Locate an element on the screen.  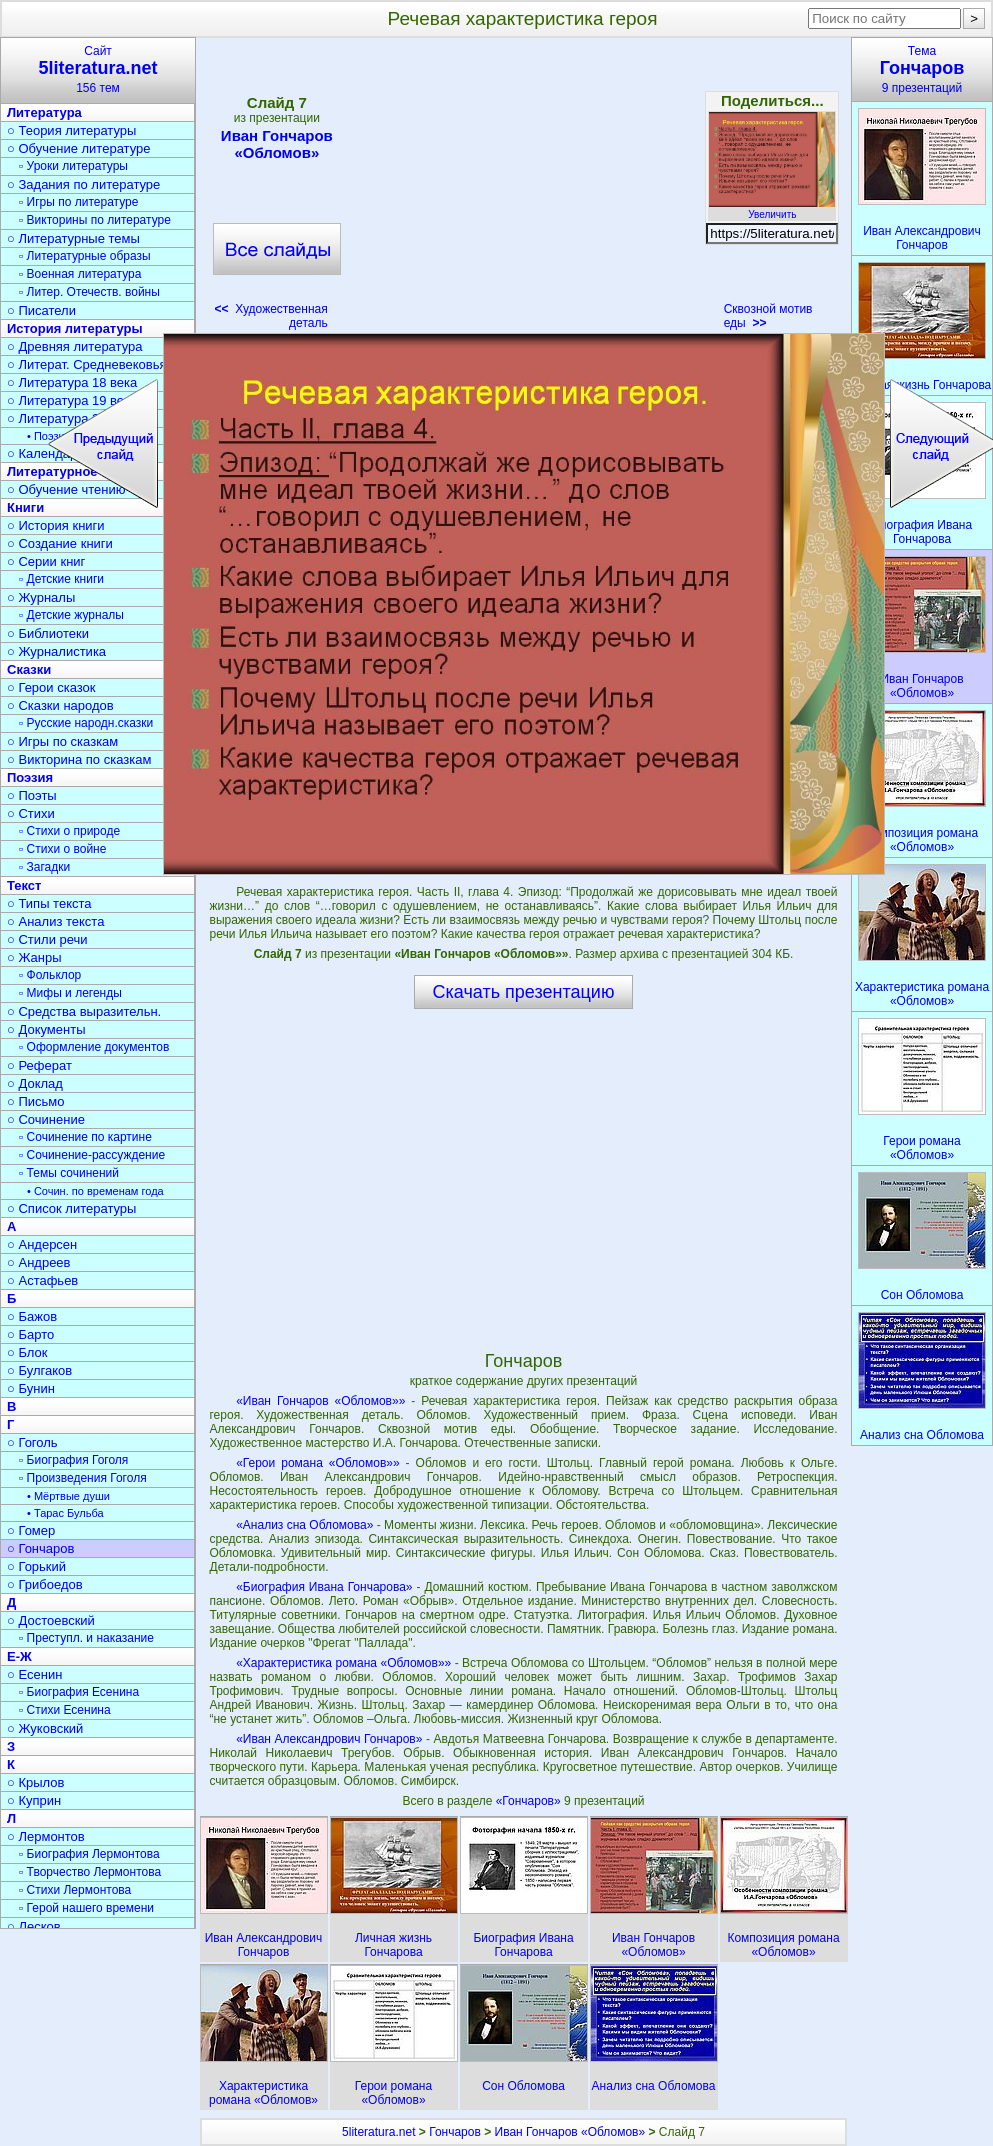
○ Сказки народов is located at coordinates (60, 705).